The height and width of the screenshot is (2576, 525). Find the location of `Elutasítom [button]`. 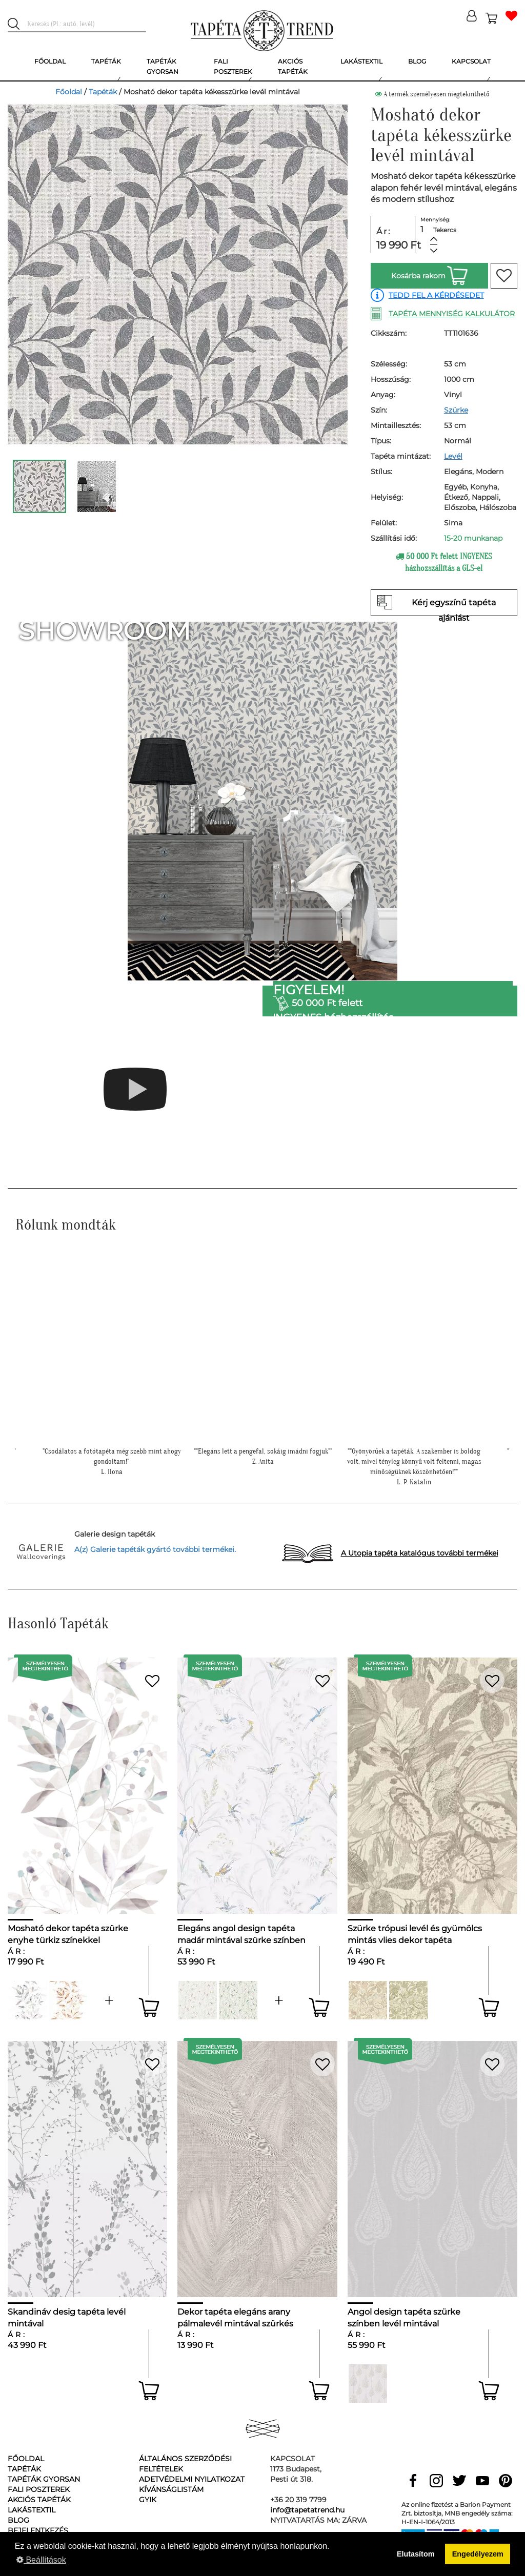

Elutasítom [button] is located at coordinates (416, 2554).